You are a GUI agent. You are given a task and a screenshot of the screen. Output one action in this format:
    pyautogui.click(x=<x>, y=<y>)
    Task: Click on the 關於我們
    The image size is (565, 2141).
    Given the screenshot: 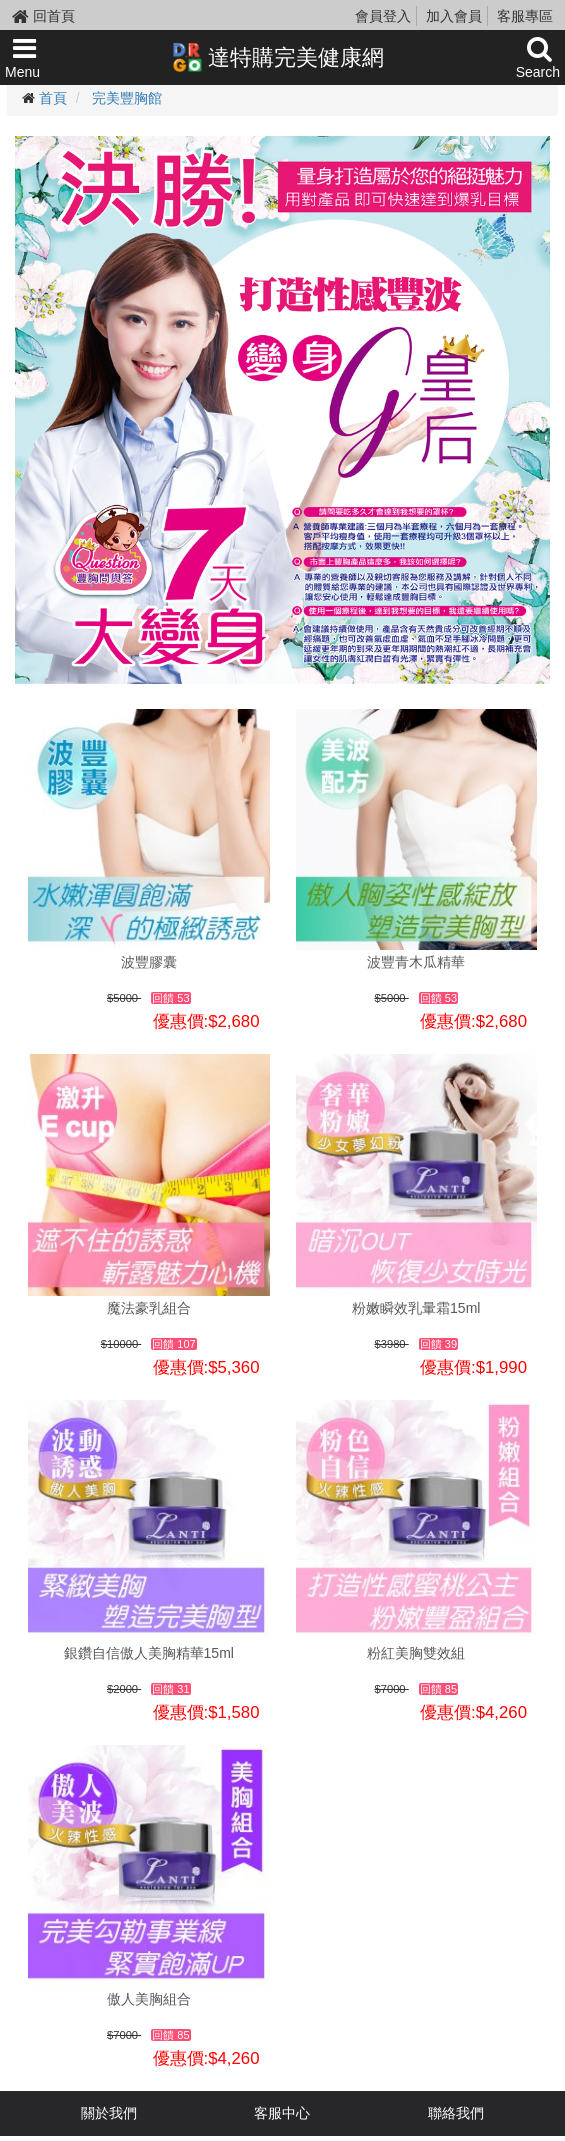 What is the action you would take?
    pyautogui.click(x=109, y=2113)
    